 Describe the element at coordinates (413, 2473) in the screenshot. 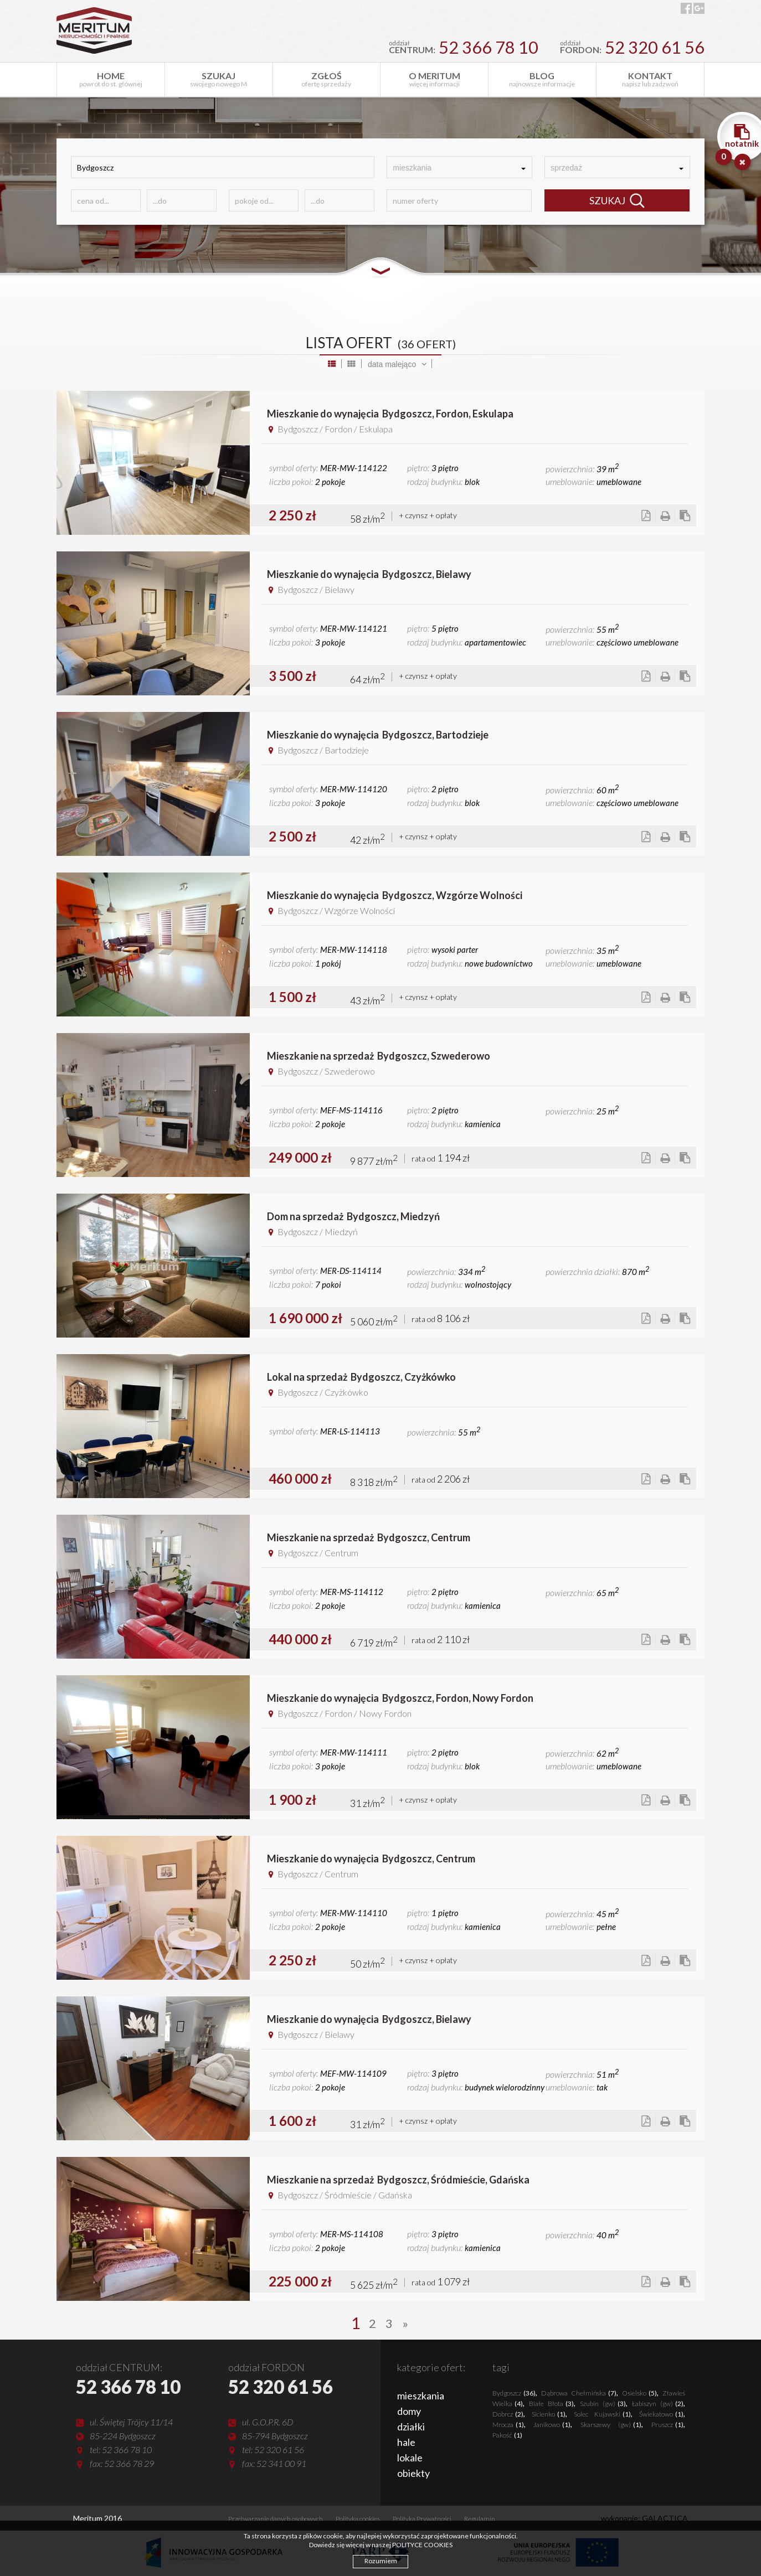

I see `obiekty` at that location.